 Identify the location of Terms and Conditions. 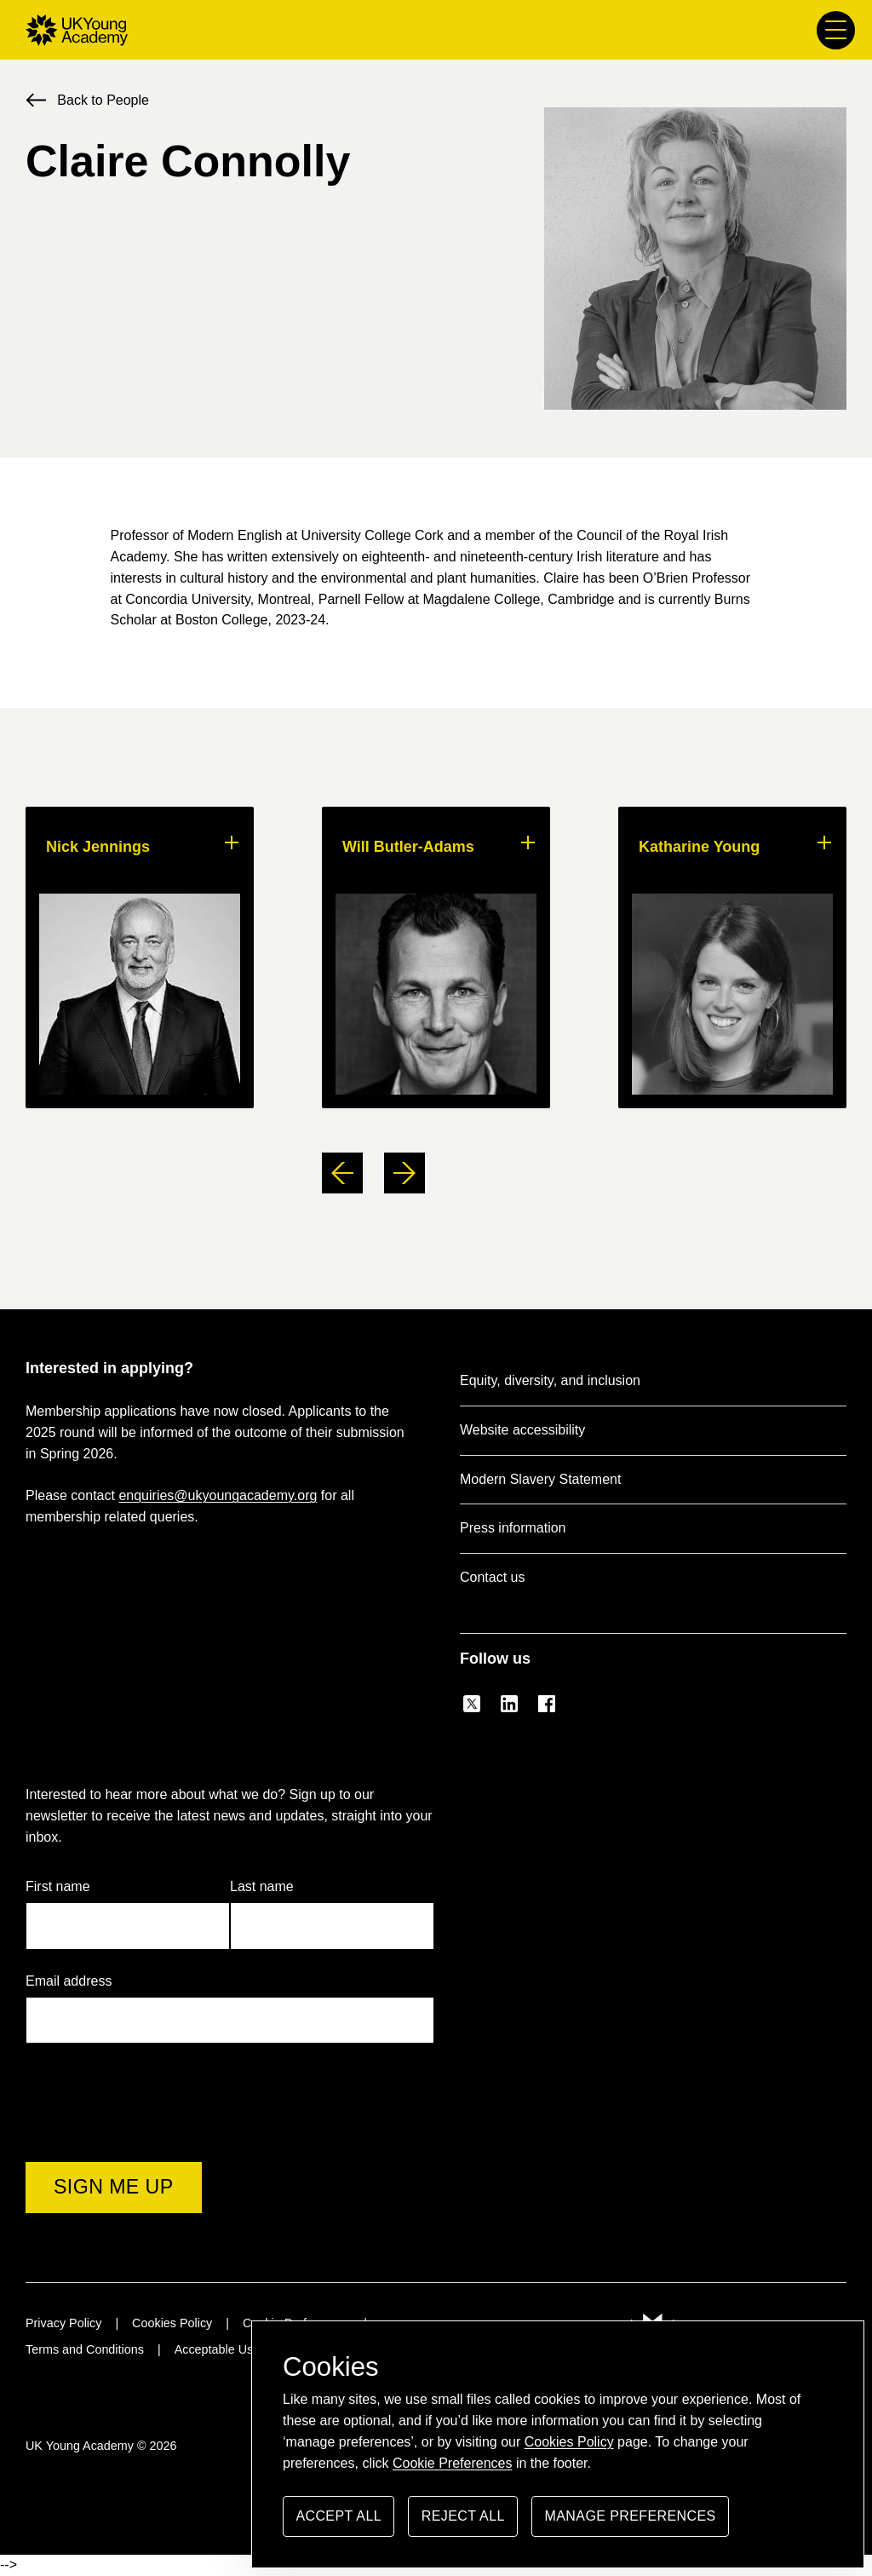
(85, 2349).